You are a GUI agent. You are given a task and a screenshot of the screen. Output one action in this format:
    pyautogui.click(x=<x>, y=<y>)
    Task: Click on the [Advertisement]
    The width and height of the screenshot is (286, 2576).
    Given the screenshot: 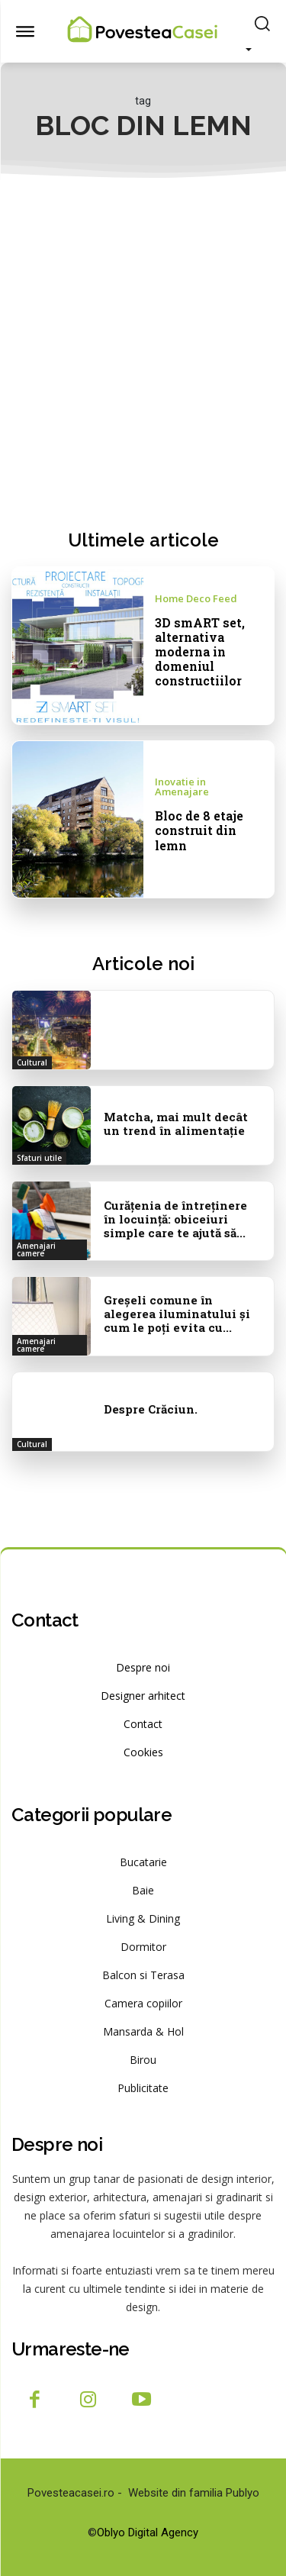 What is the action you would take?
    pyautogui.click(x=143, y=354)
    